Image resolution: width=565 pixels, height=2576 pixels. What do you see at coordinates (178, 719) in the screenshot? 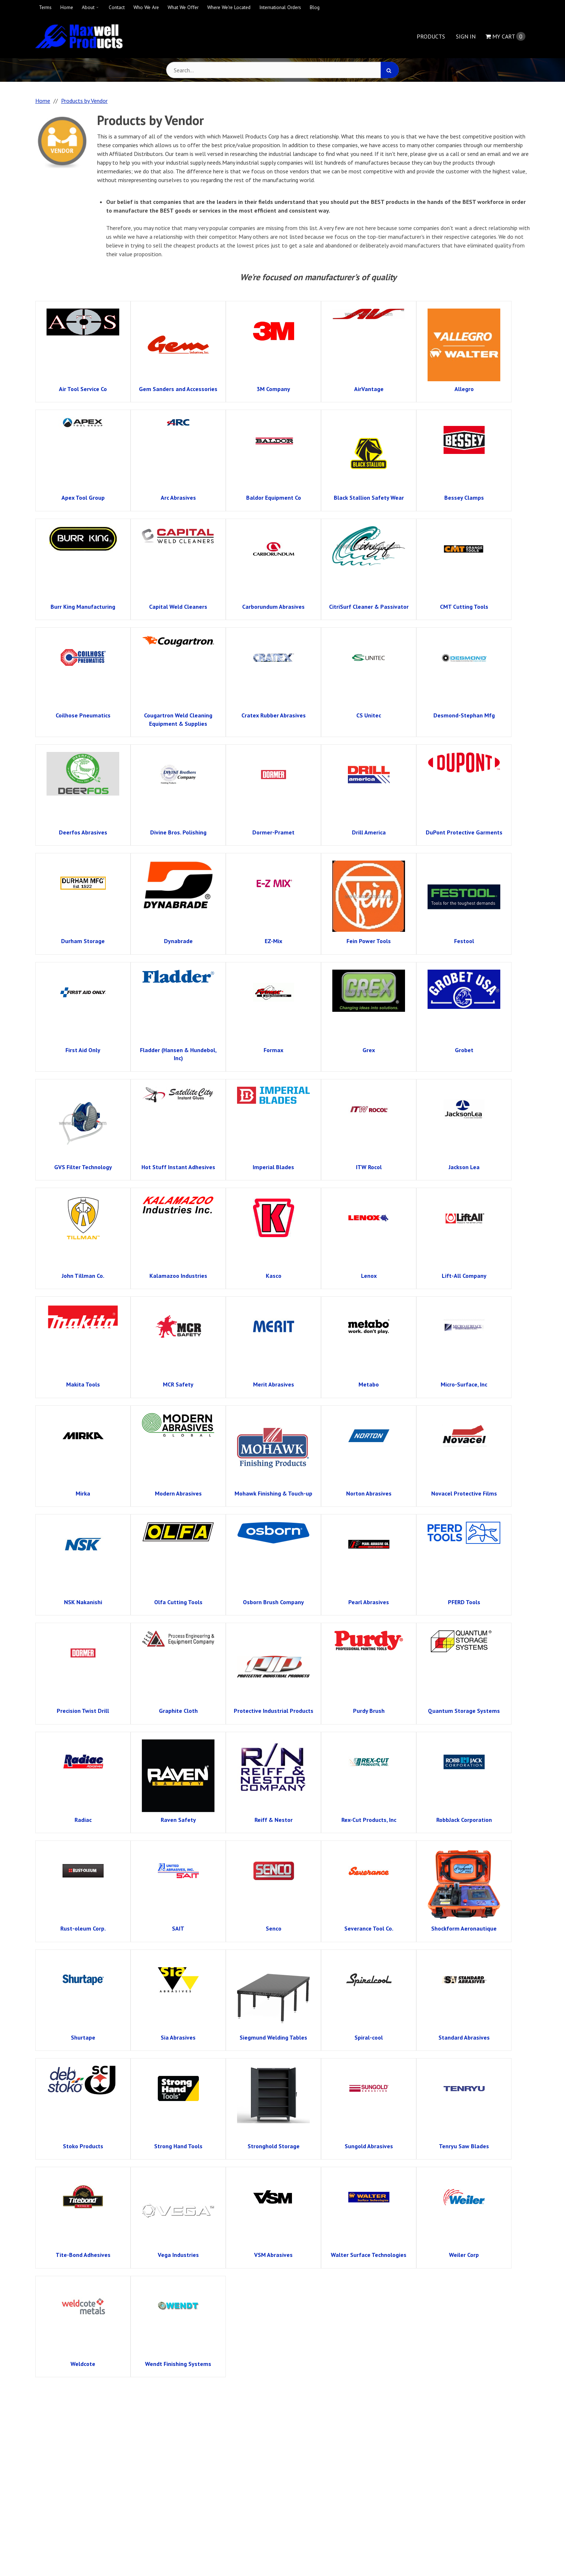
I see `Cougartron Weld Cleaning Equipment & Supplies` at bounding box center [178, 719].